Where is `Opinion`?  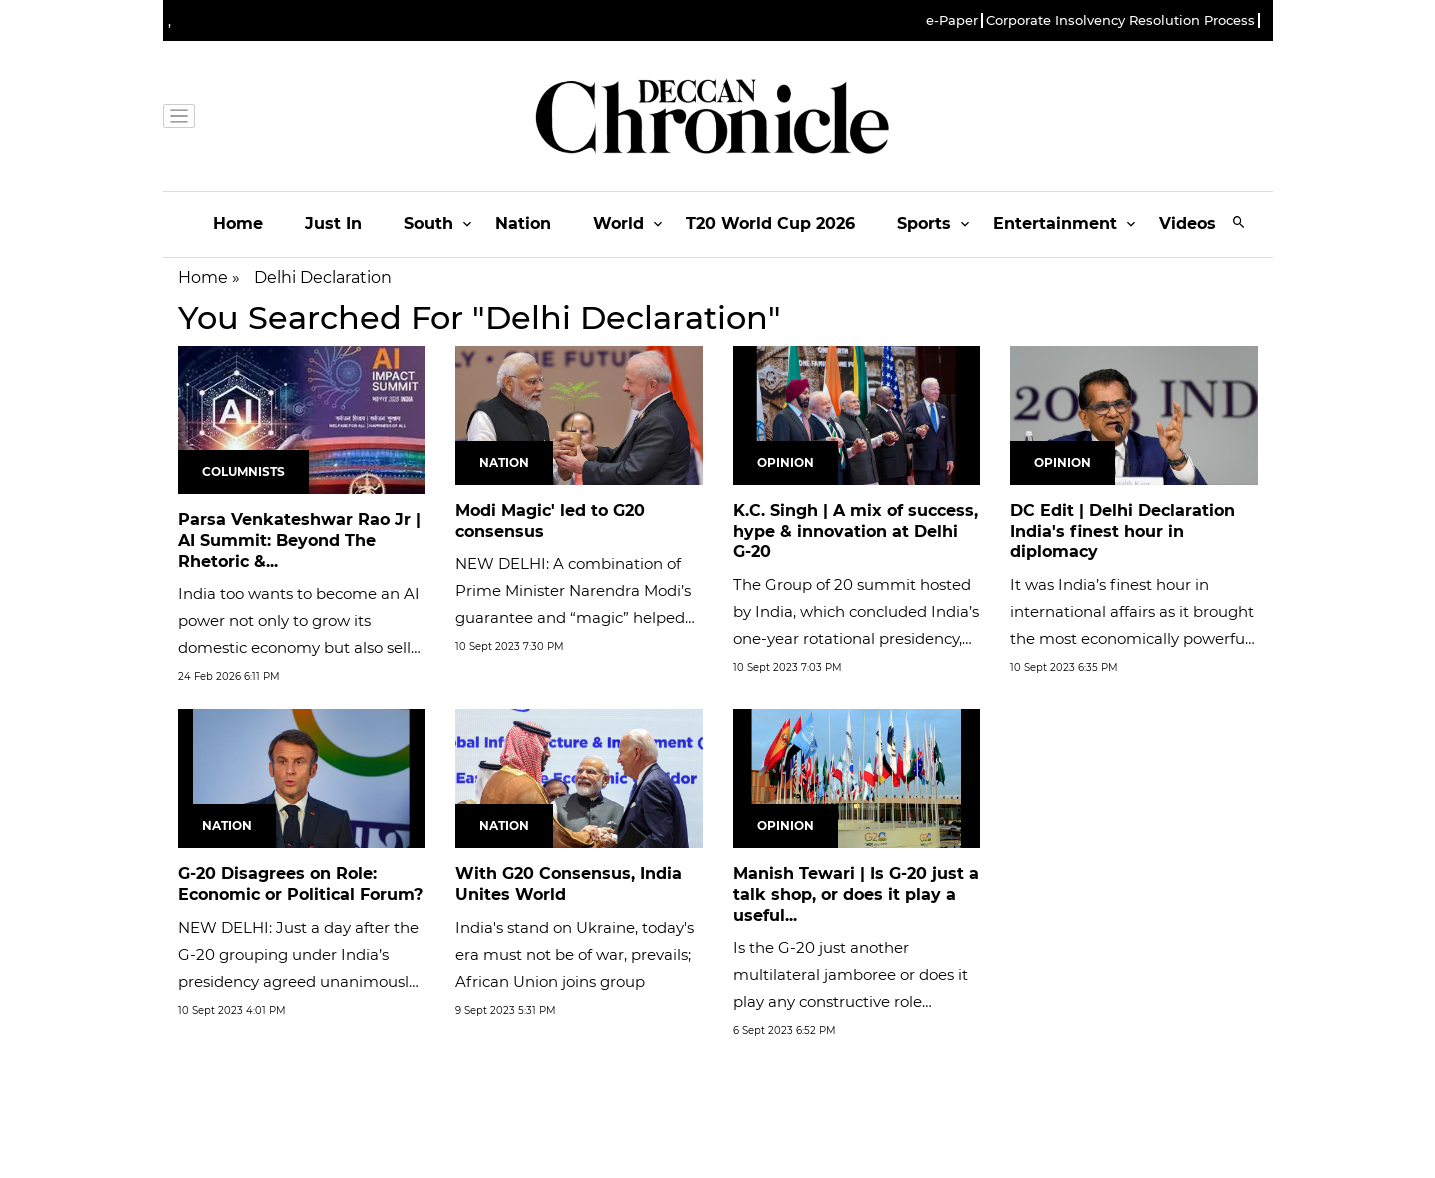
Opinion is located at coordinates (785, 462).